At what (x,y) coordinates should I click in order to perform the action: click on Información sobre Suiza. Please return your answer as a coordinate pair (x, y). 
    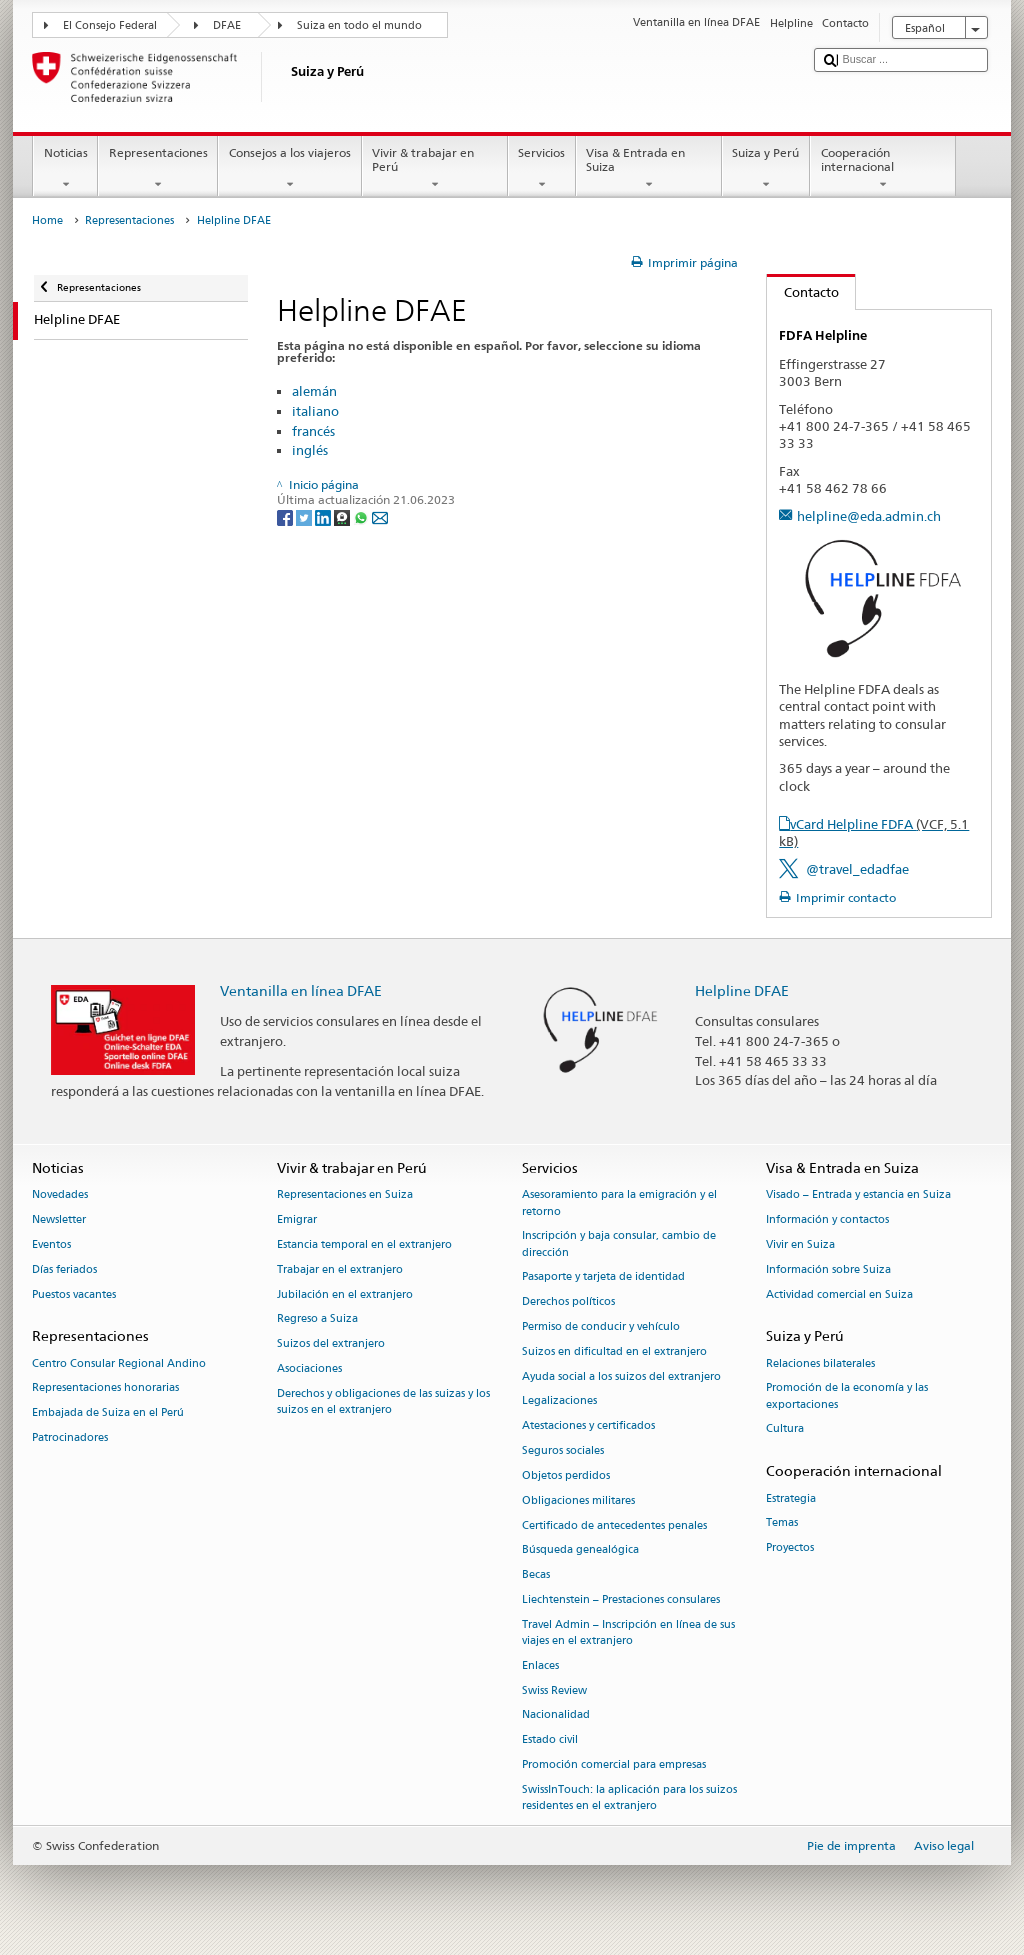
    Looking at the image, I should click on (828, 1269).